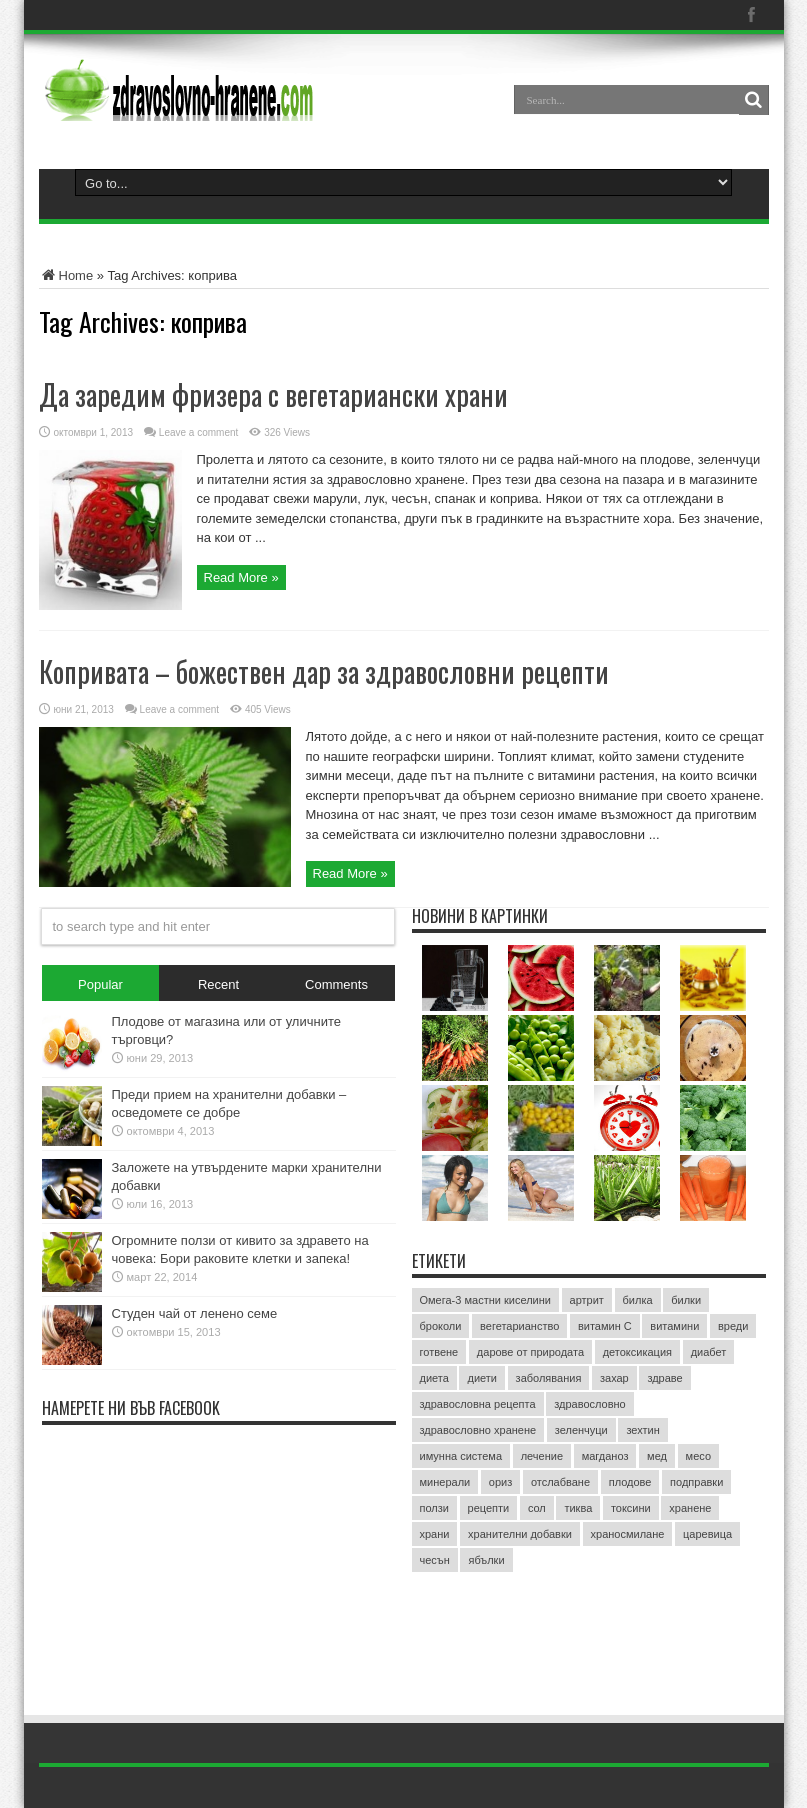 Image resolution: width=807 pixels, height=1808 pixels. Describe the element at coordinates (478, 1430) in the screenshot. I see `здравословно хранене [здравословно хранене (15 обекти)]` at that location.